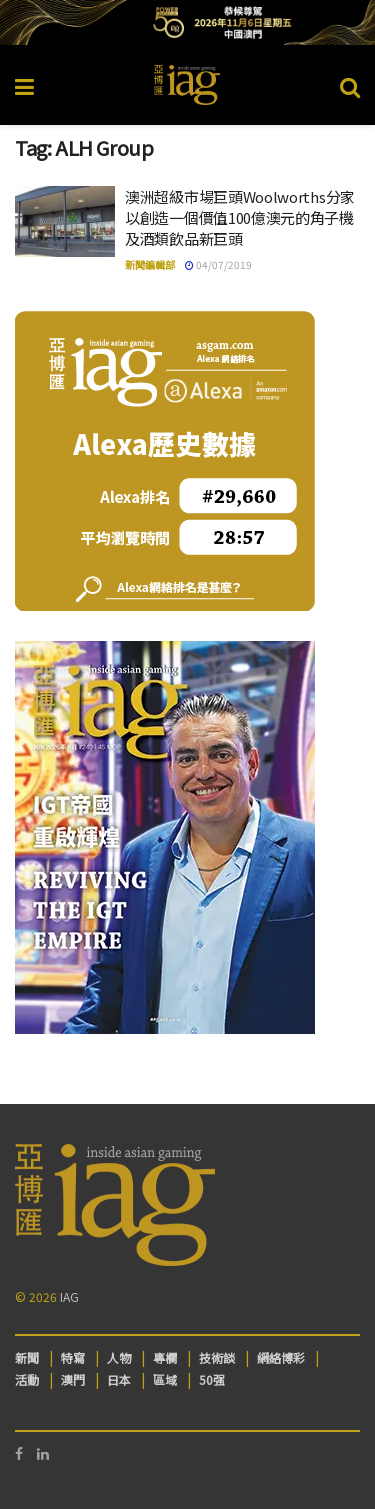  Describe the element at coordinates (24, 85) in the screenshot. I see `[Show Menu]` at that location.